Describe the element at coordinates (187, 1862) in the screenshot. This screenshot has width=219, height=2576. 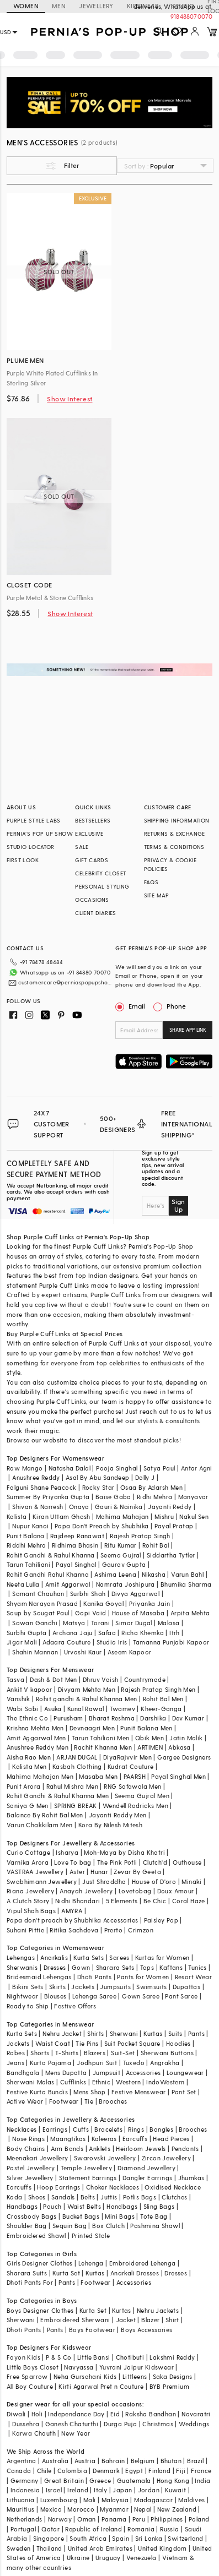
I see `Outhouse` at that location.